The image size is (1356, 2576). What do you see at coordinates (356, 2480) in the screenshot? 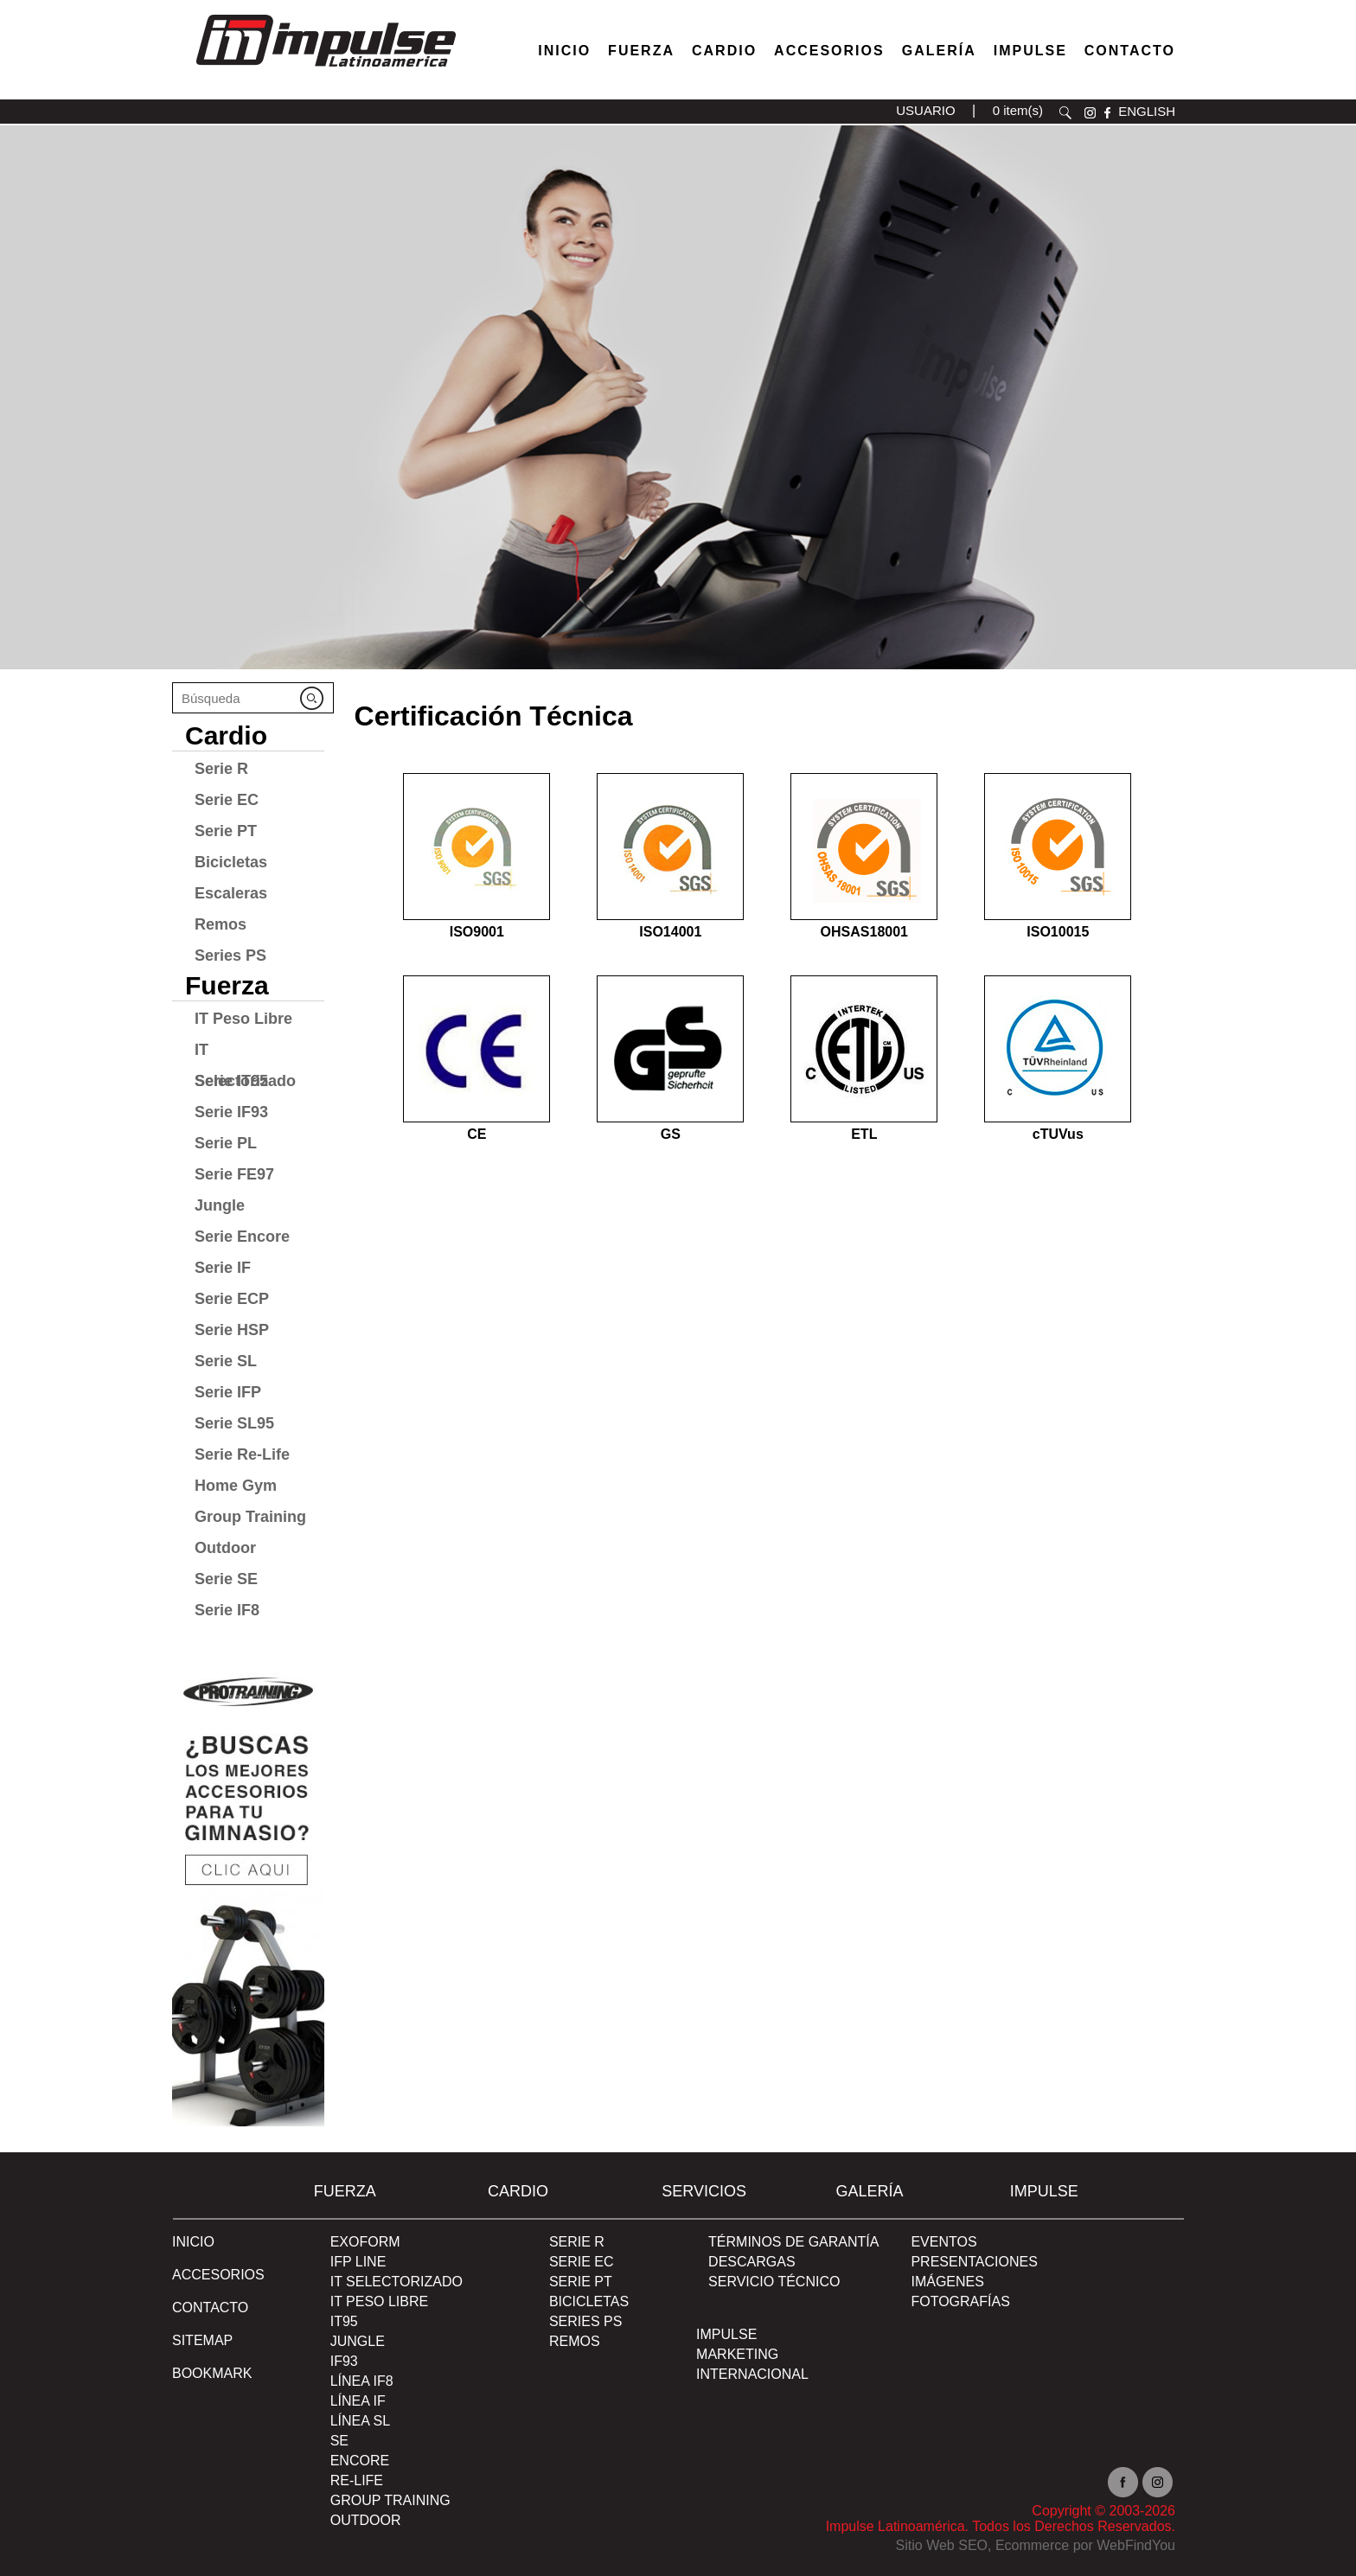
I see `RE-Life [Ir a RE-Life]` at bounding box center [356, 2480].